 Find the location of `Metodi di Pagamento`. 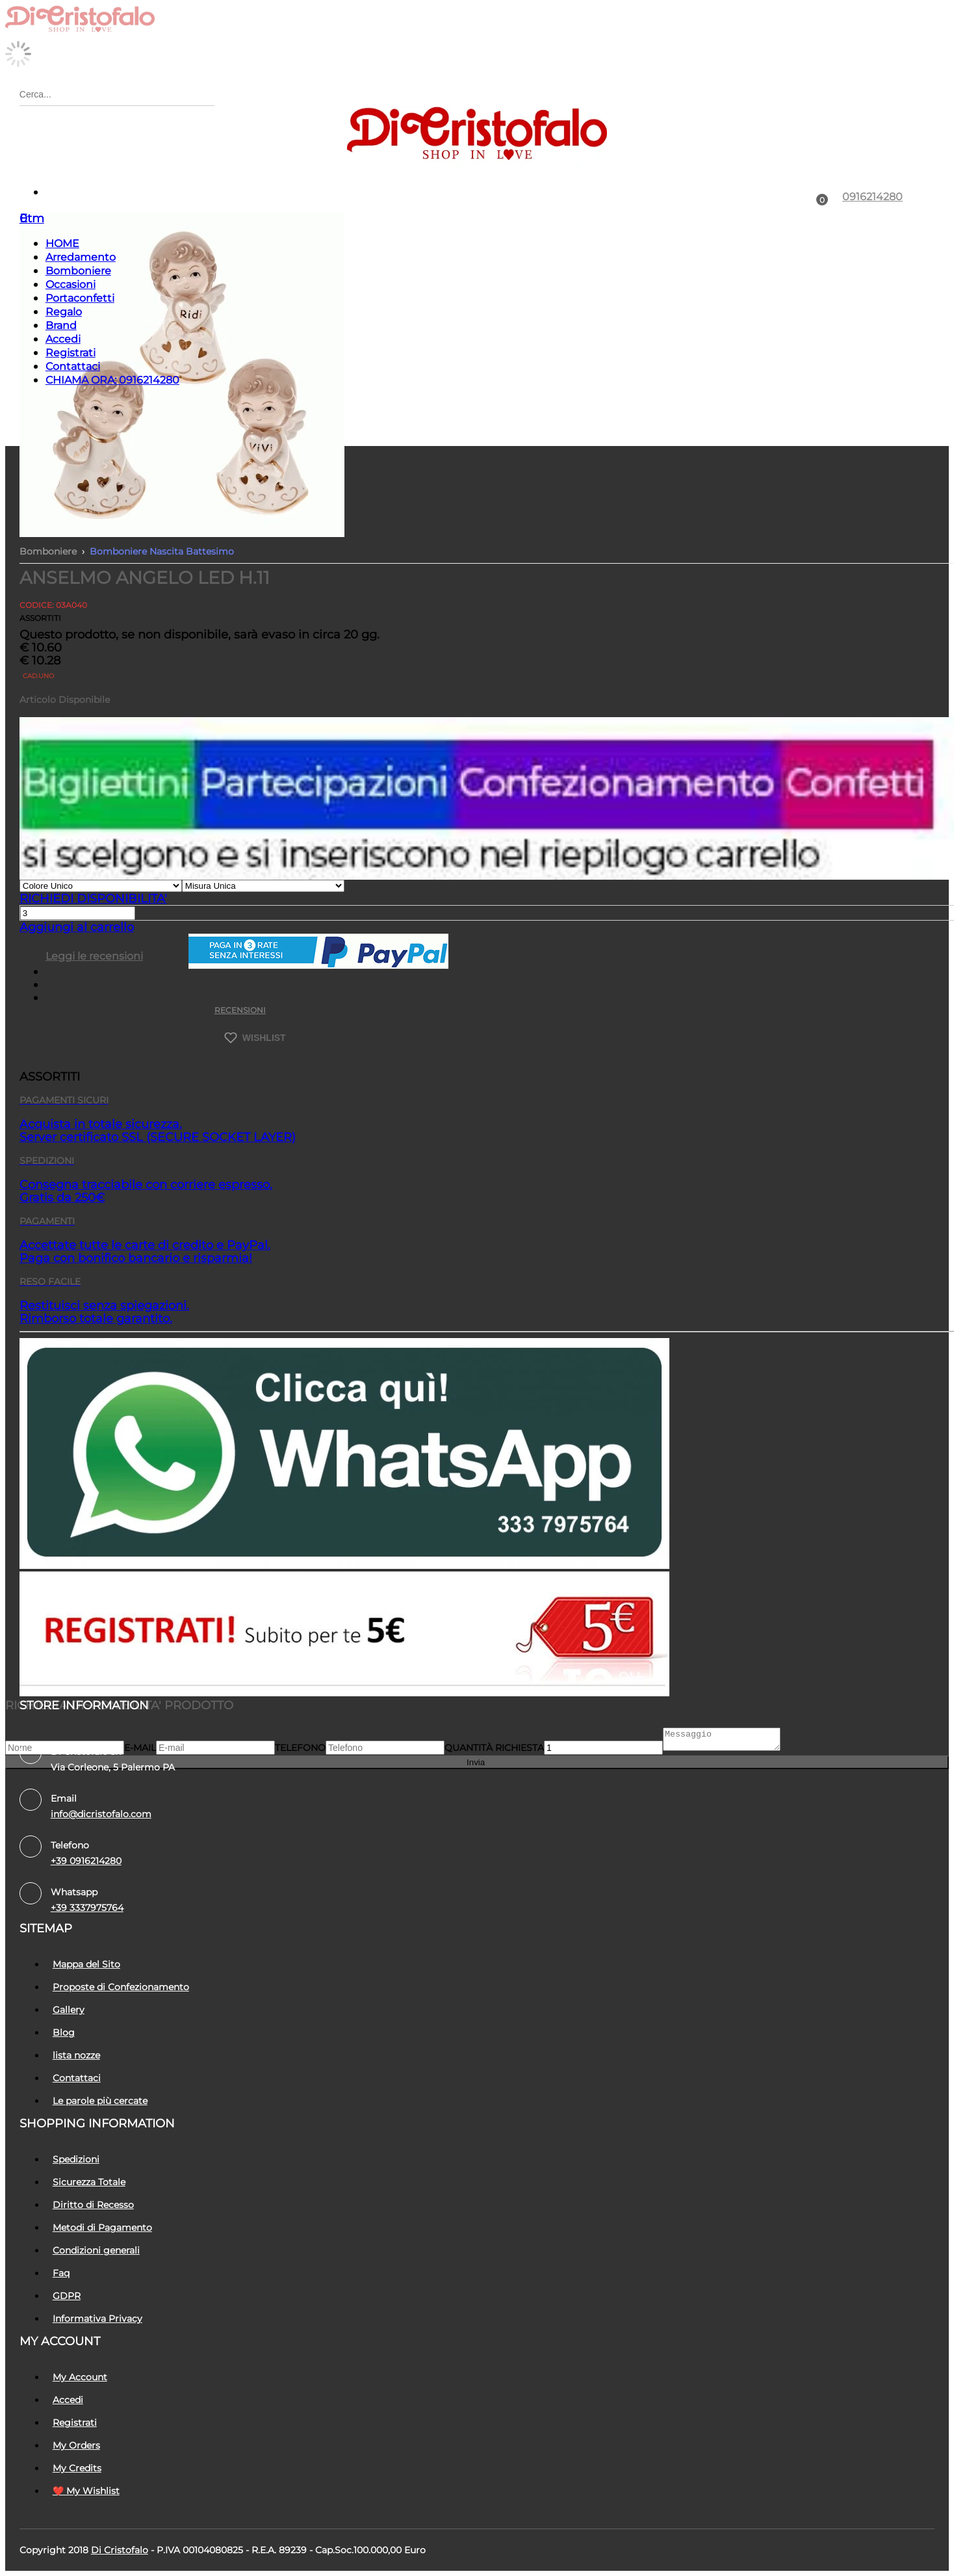

Metodi di Pagamento is located at coordinates (102, 2227).